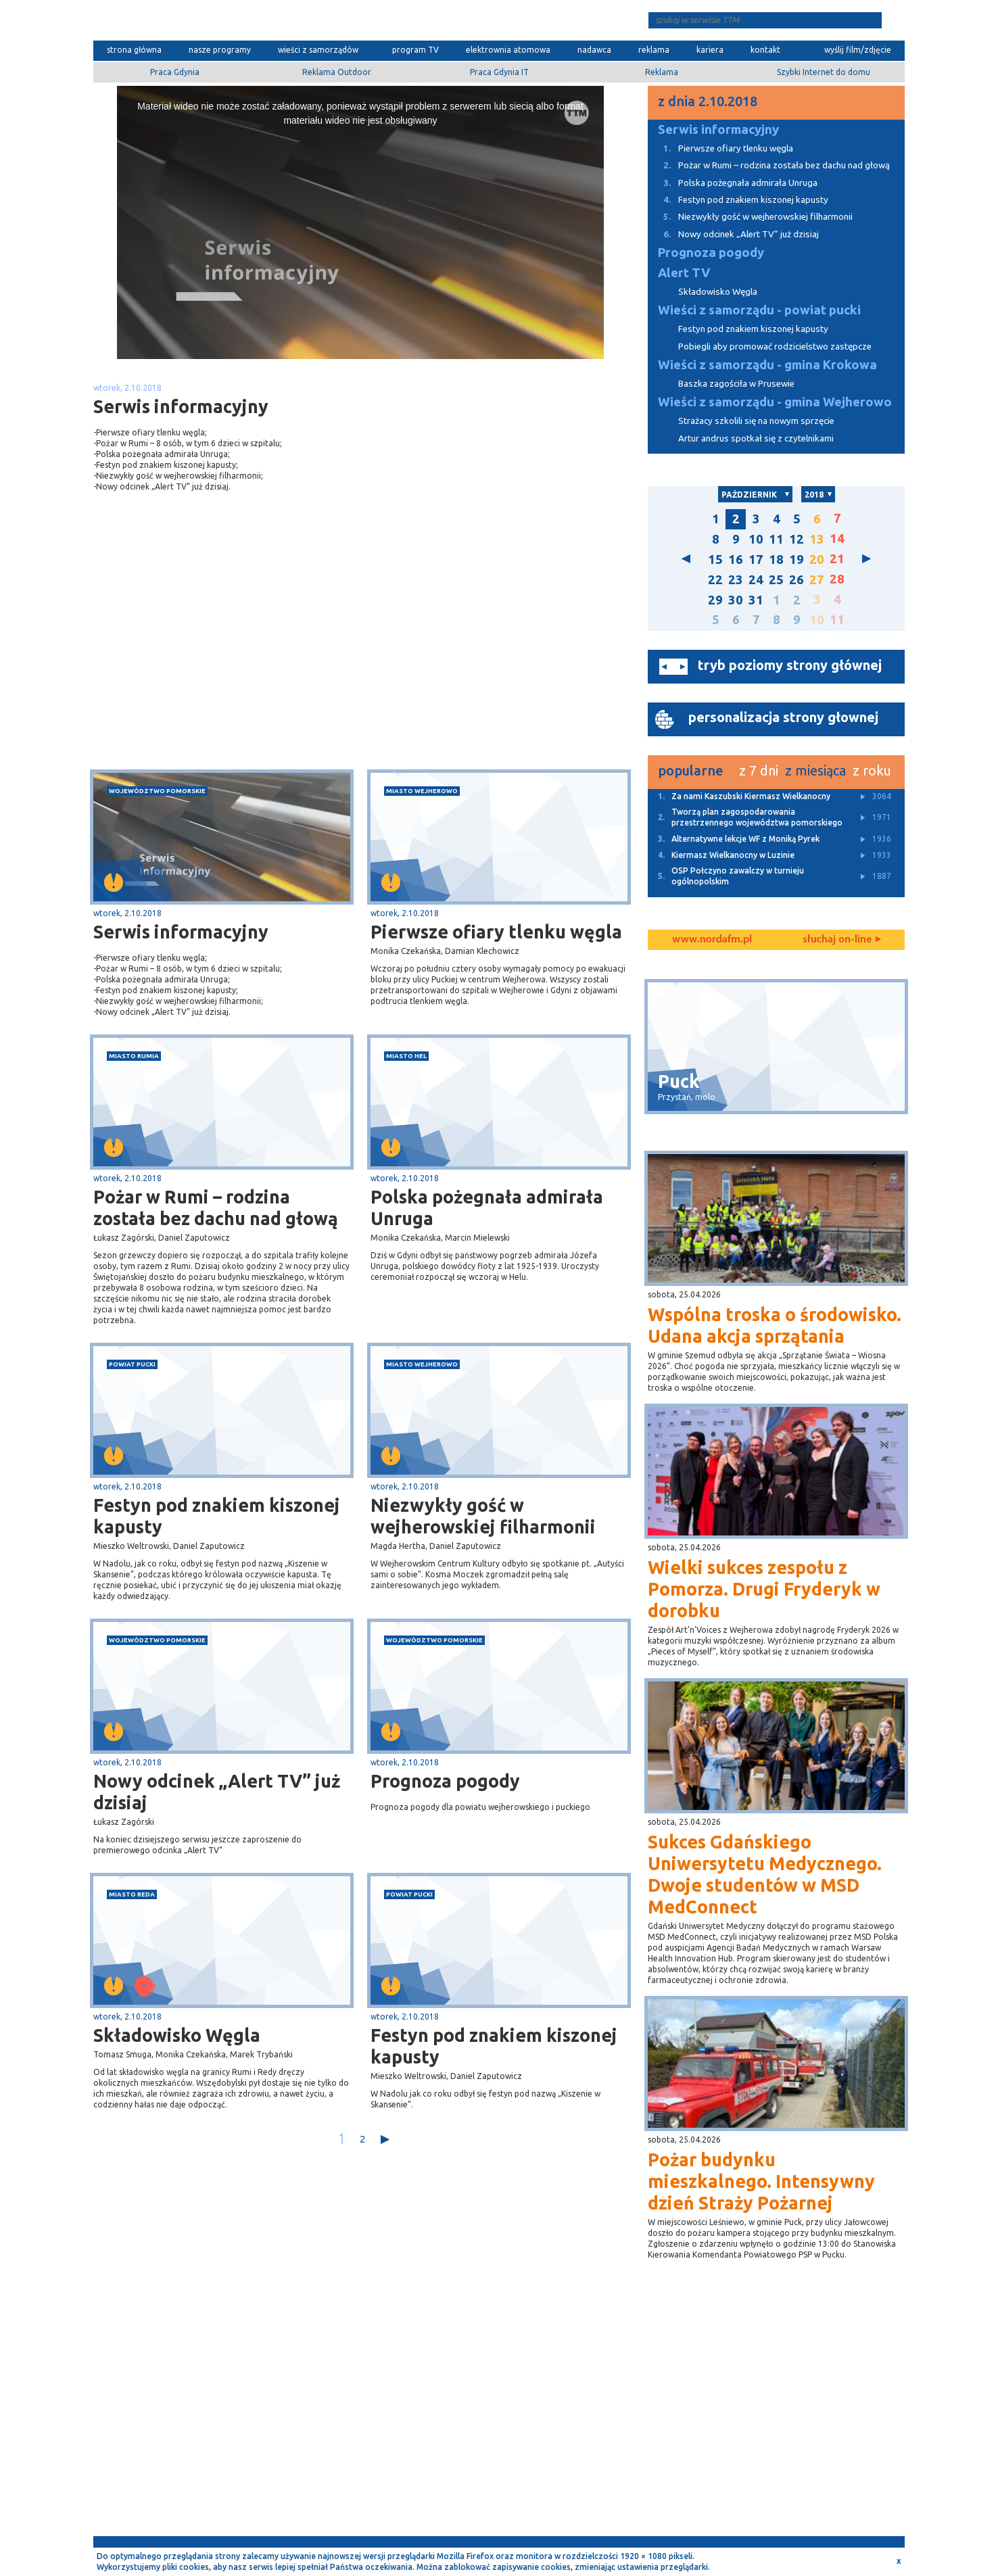 The height and width of the screenshot is (2576, 998). What do you see at coordinates (735, 580) in the screenshot?
I see `23` at bounding box center [735, 580].